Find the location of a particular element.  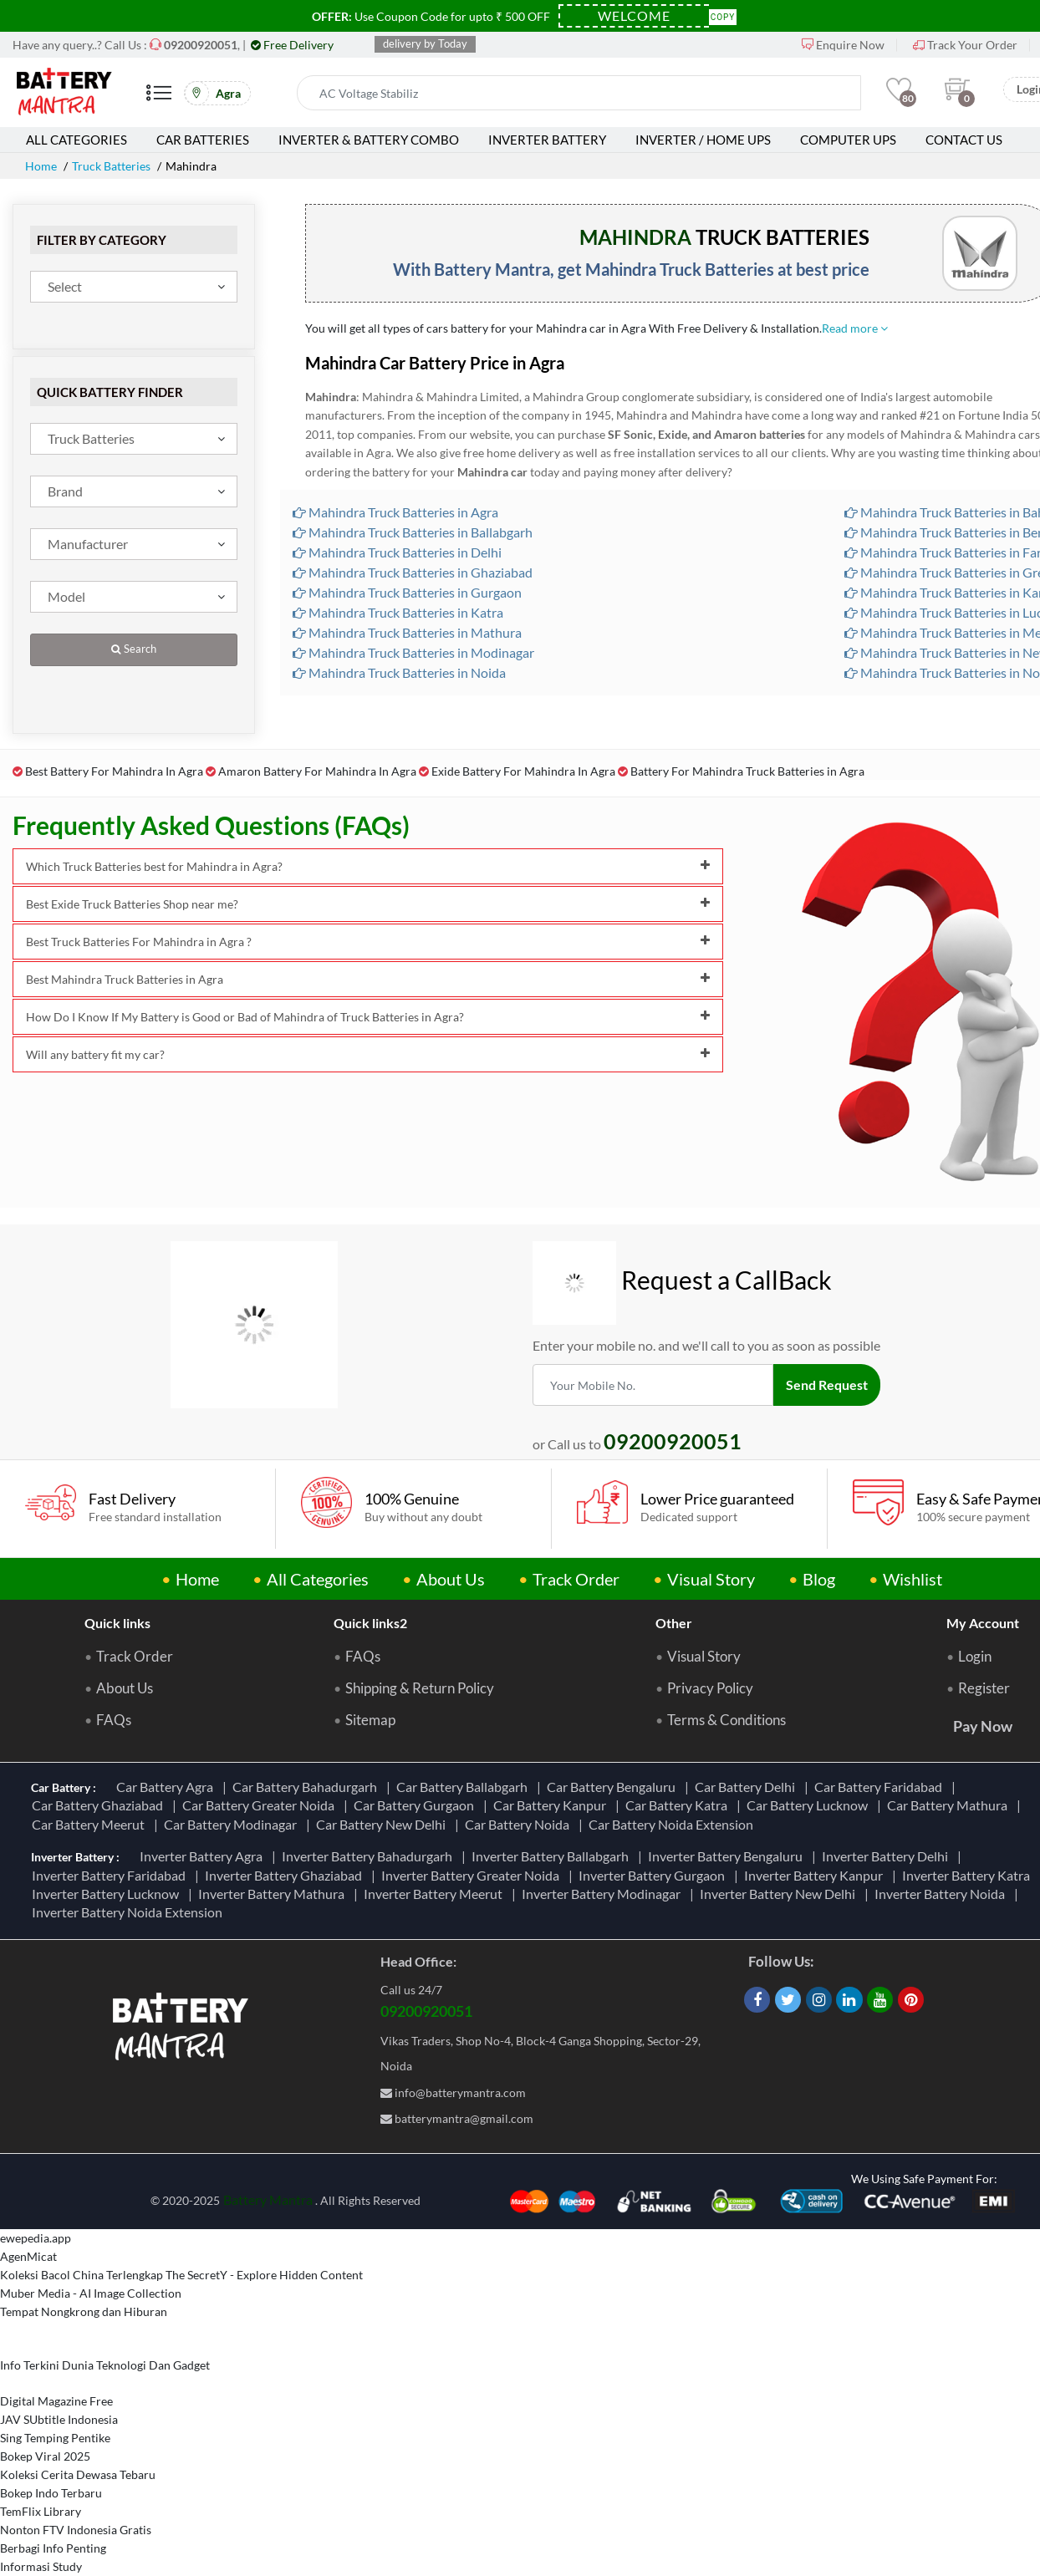

Truck Batteries is located at coordinates (111, 166).